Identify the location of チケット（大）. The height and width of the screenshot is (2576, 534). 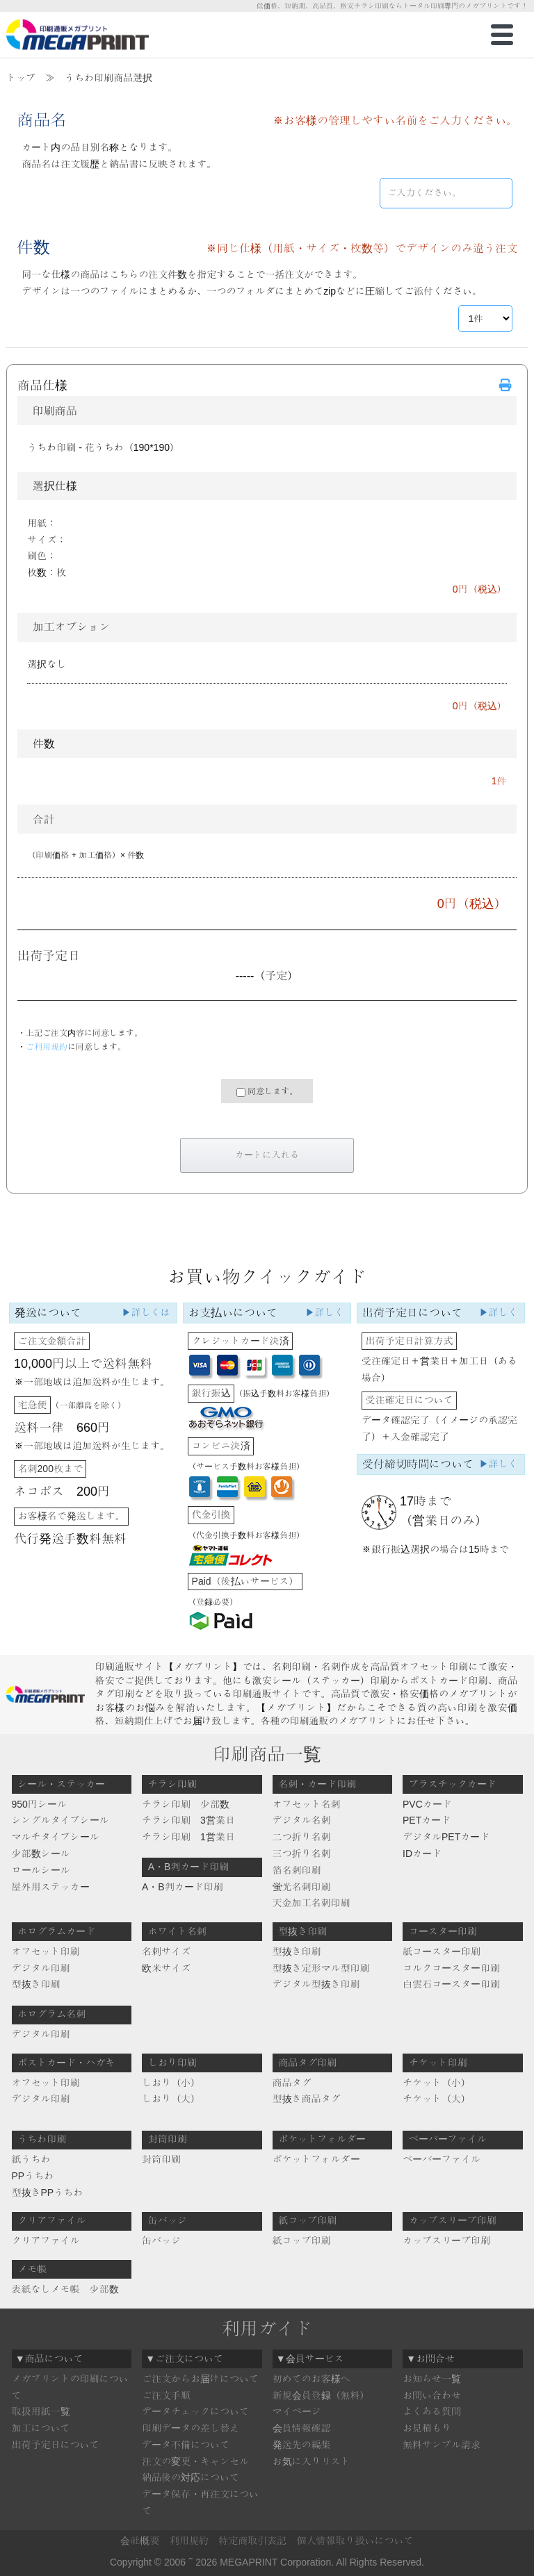
(437, 2098).